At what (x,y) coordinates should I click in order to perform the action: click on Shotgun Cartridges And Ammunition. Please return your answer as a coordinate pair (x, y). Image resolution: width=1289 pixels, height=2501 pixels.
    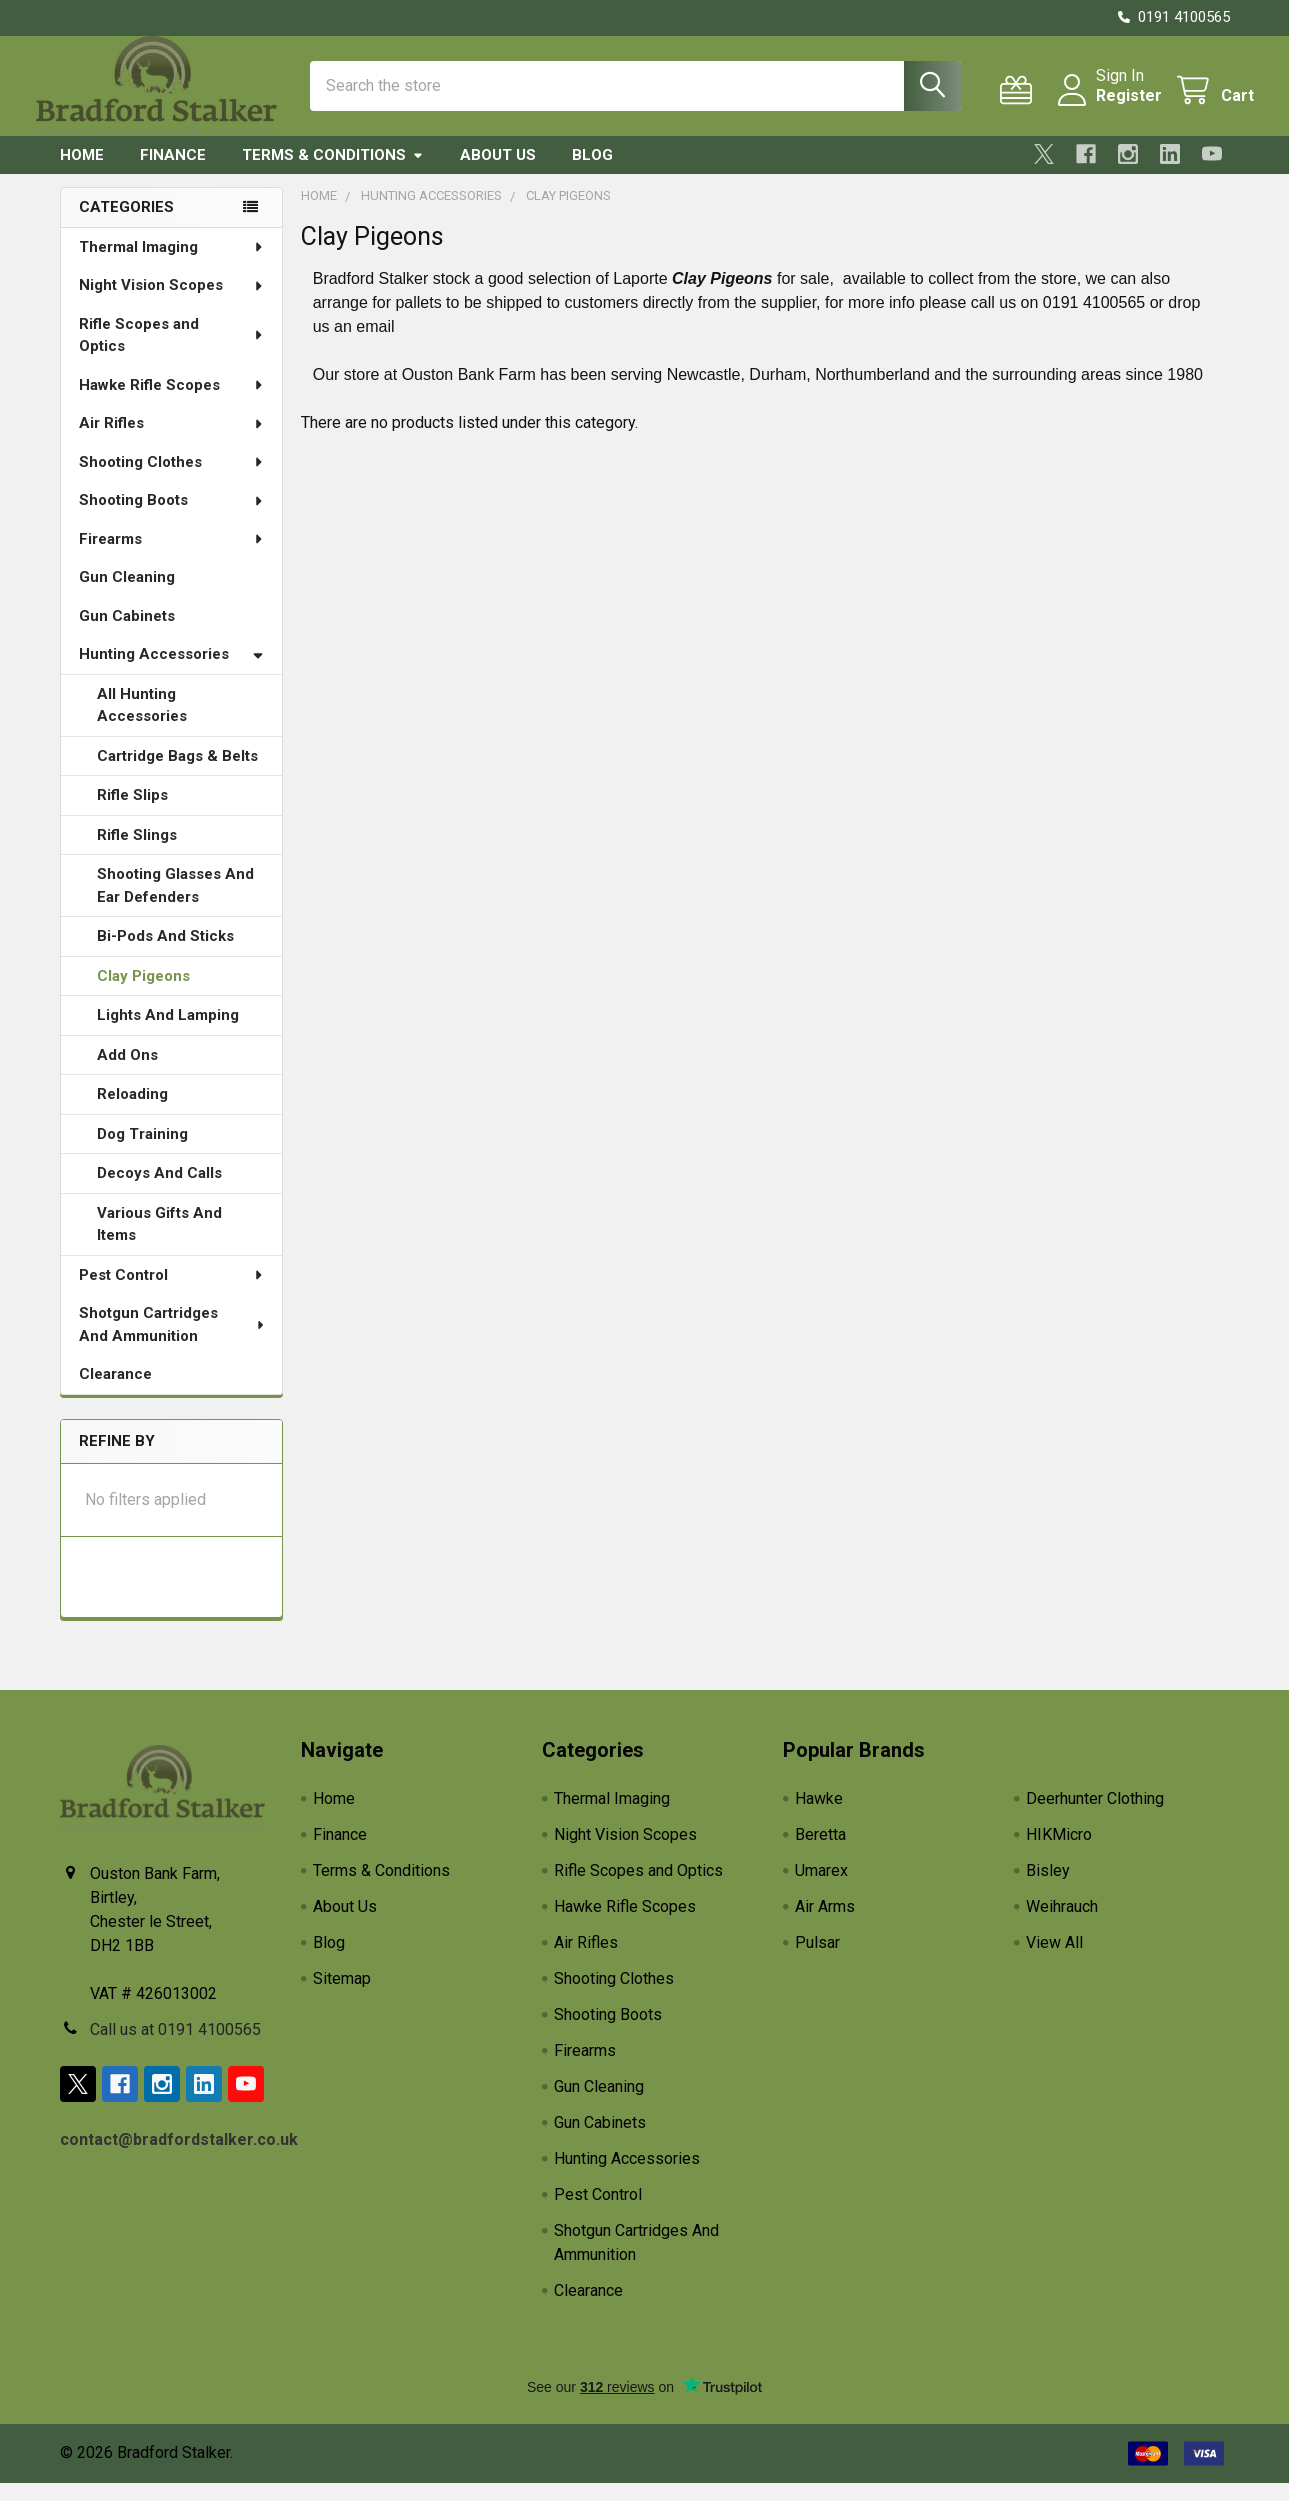
    Looking at the image, I should click on (173, 1342).